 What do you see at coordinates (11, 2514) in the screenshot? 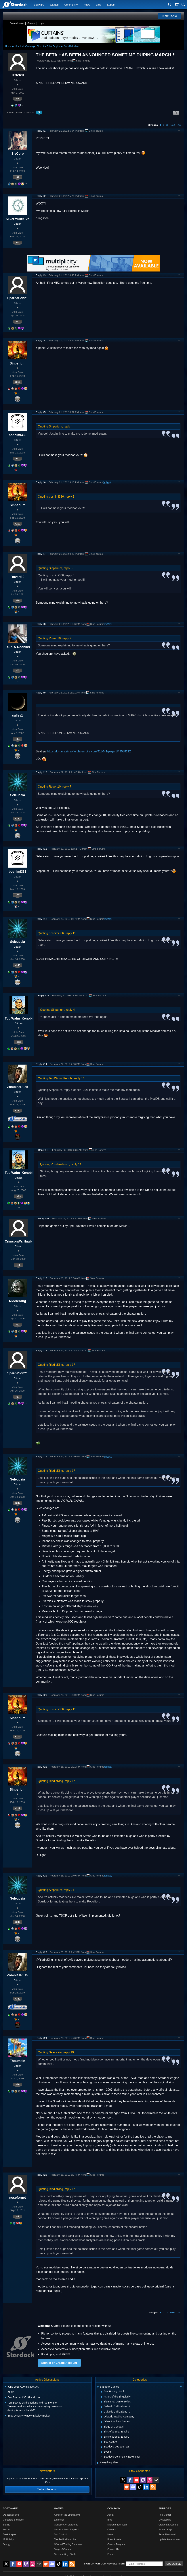
I see `Object Desktop` at bounding box center [11, 2514].